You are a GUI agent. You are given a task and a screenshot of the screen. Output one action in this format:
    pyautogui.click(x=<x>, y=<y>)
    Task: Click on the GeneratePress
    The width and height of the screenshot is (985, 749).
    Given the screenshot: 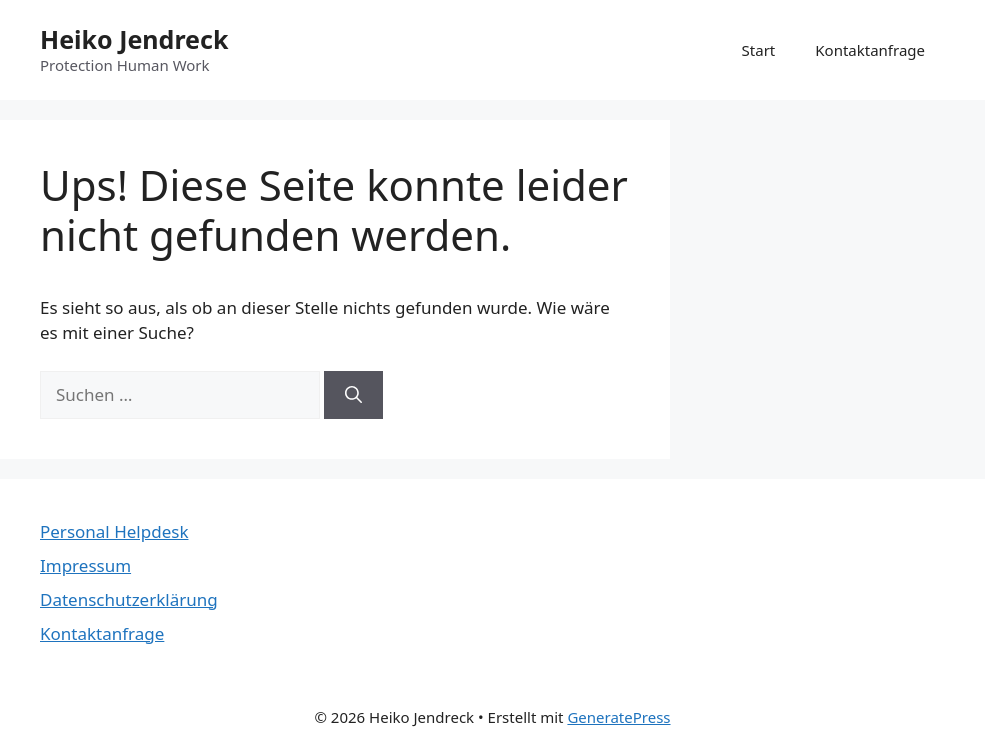 What is the action you would take?
    pyautogui.click(x=618, y=717)
    